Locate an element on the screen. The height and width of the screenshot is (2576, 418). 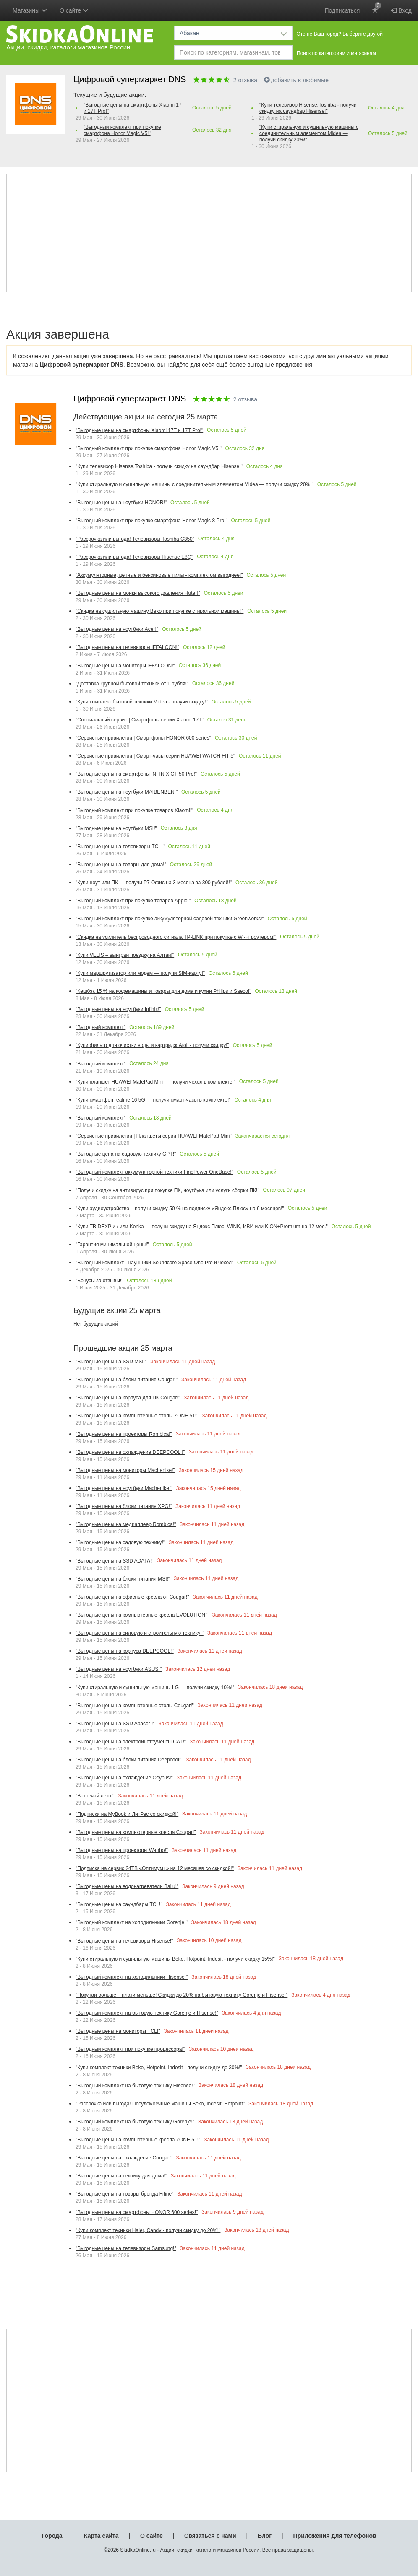
Приложения для телефонов is located at coordinates (334, 2535).